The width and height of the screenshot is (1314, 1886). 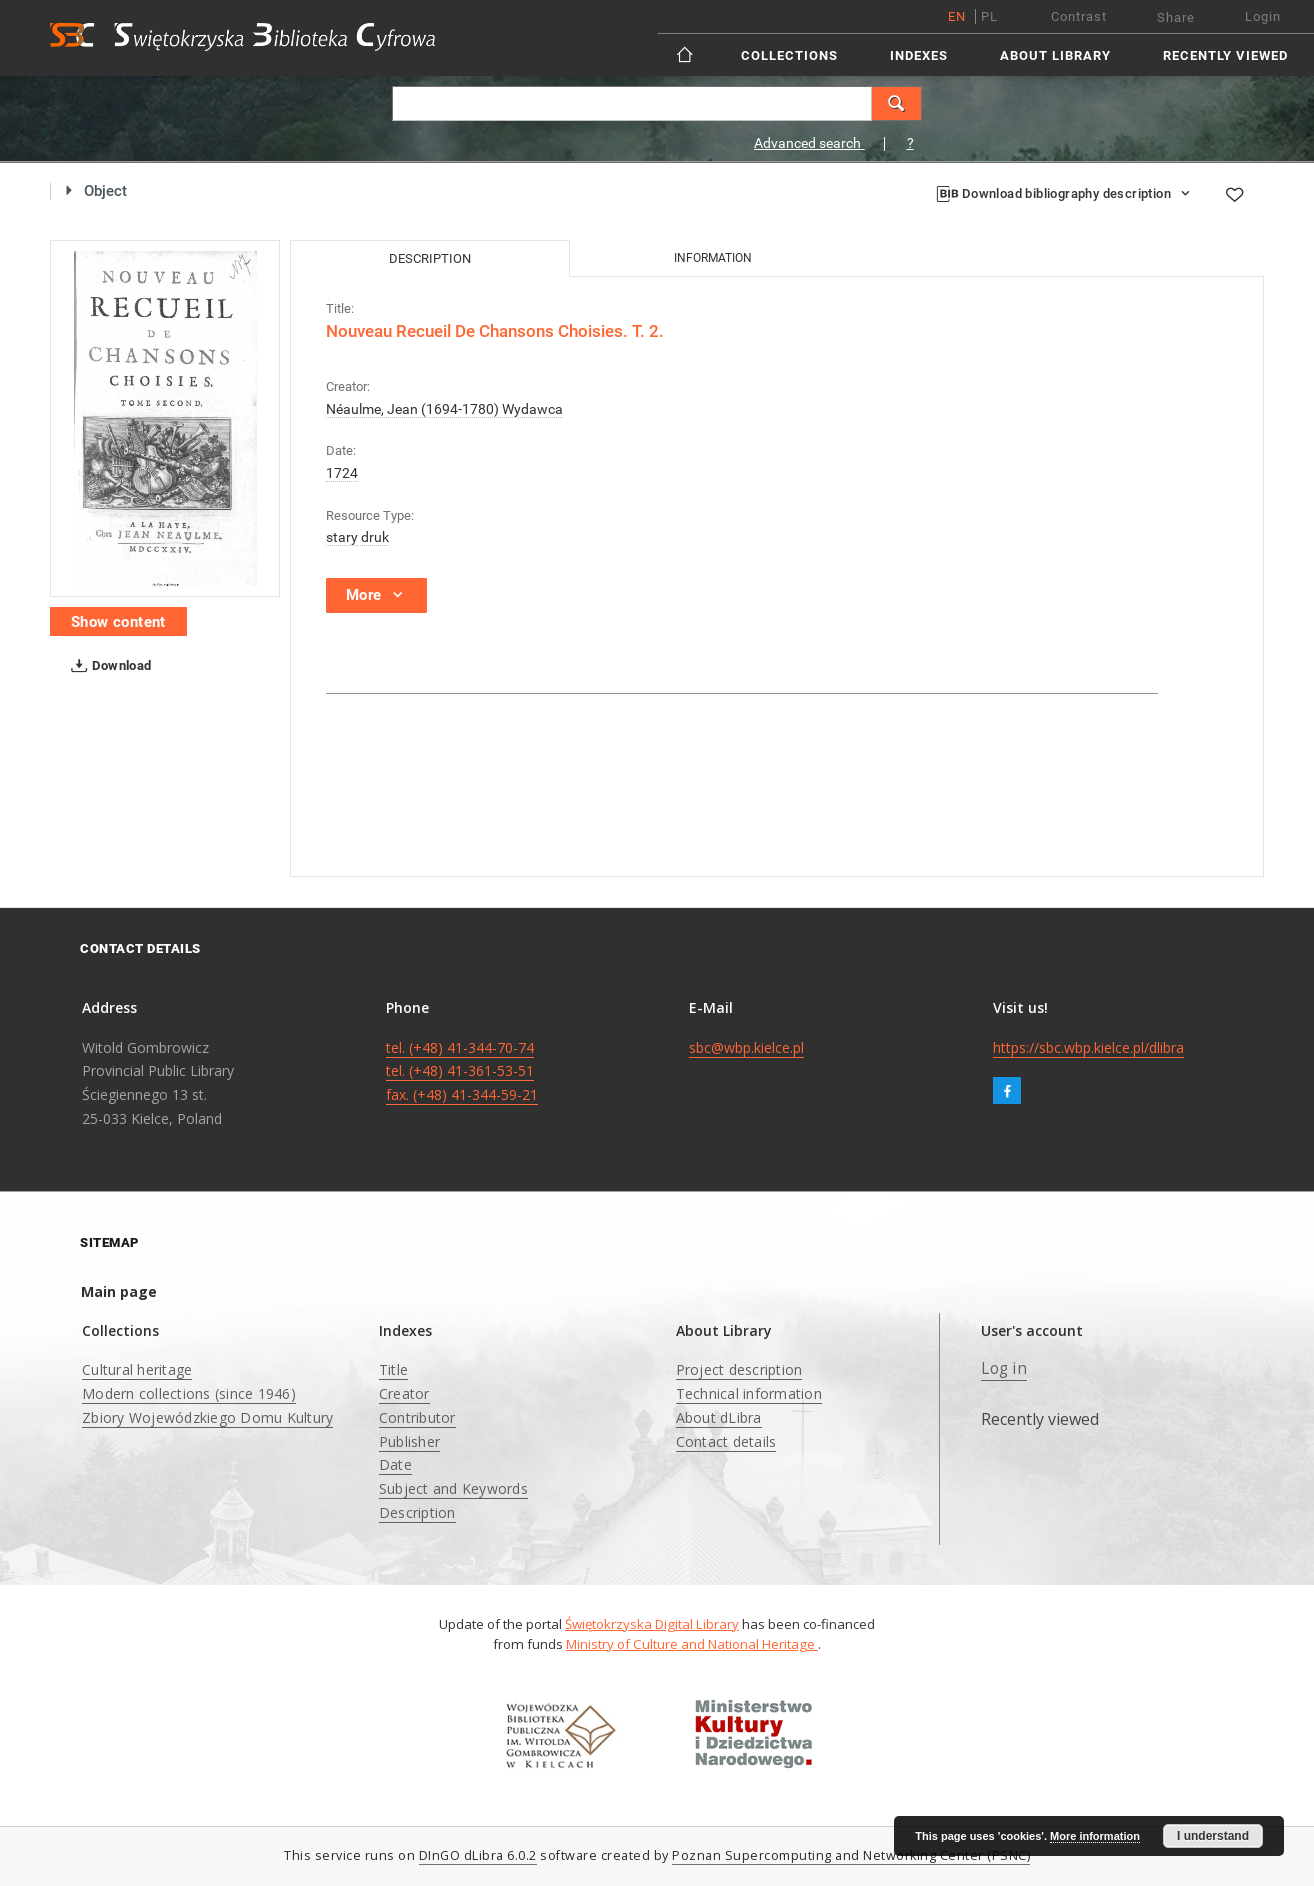 What do you see at coordinates (409, 1441) in the screenshot?
I see `Publisher` at bounding box center [409, 1441].